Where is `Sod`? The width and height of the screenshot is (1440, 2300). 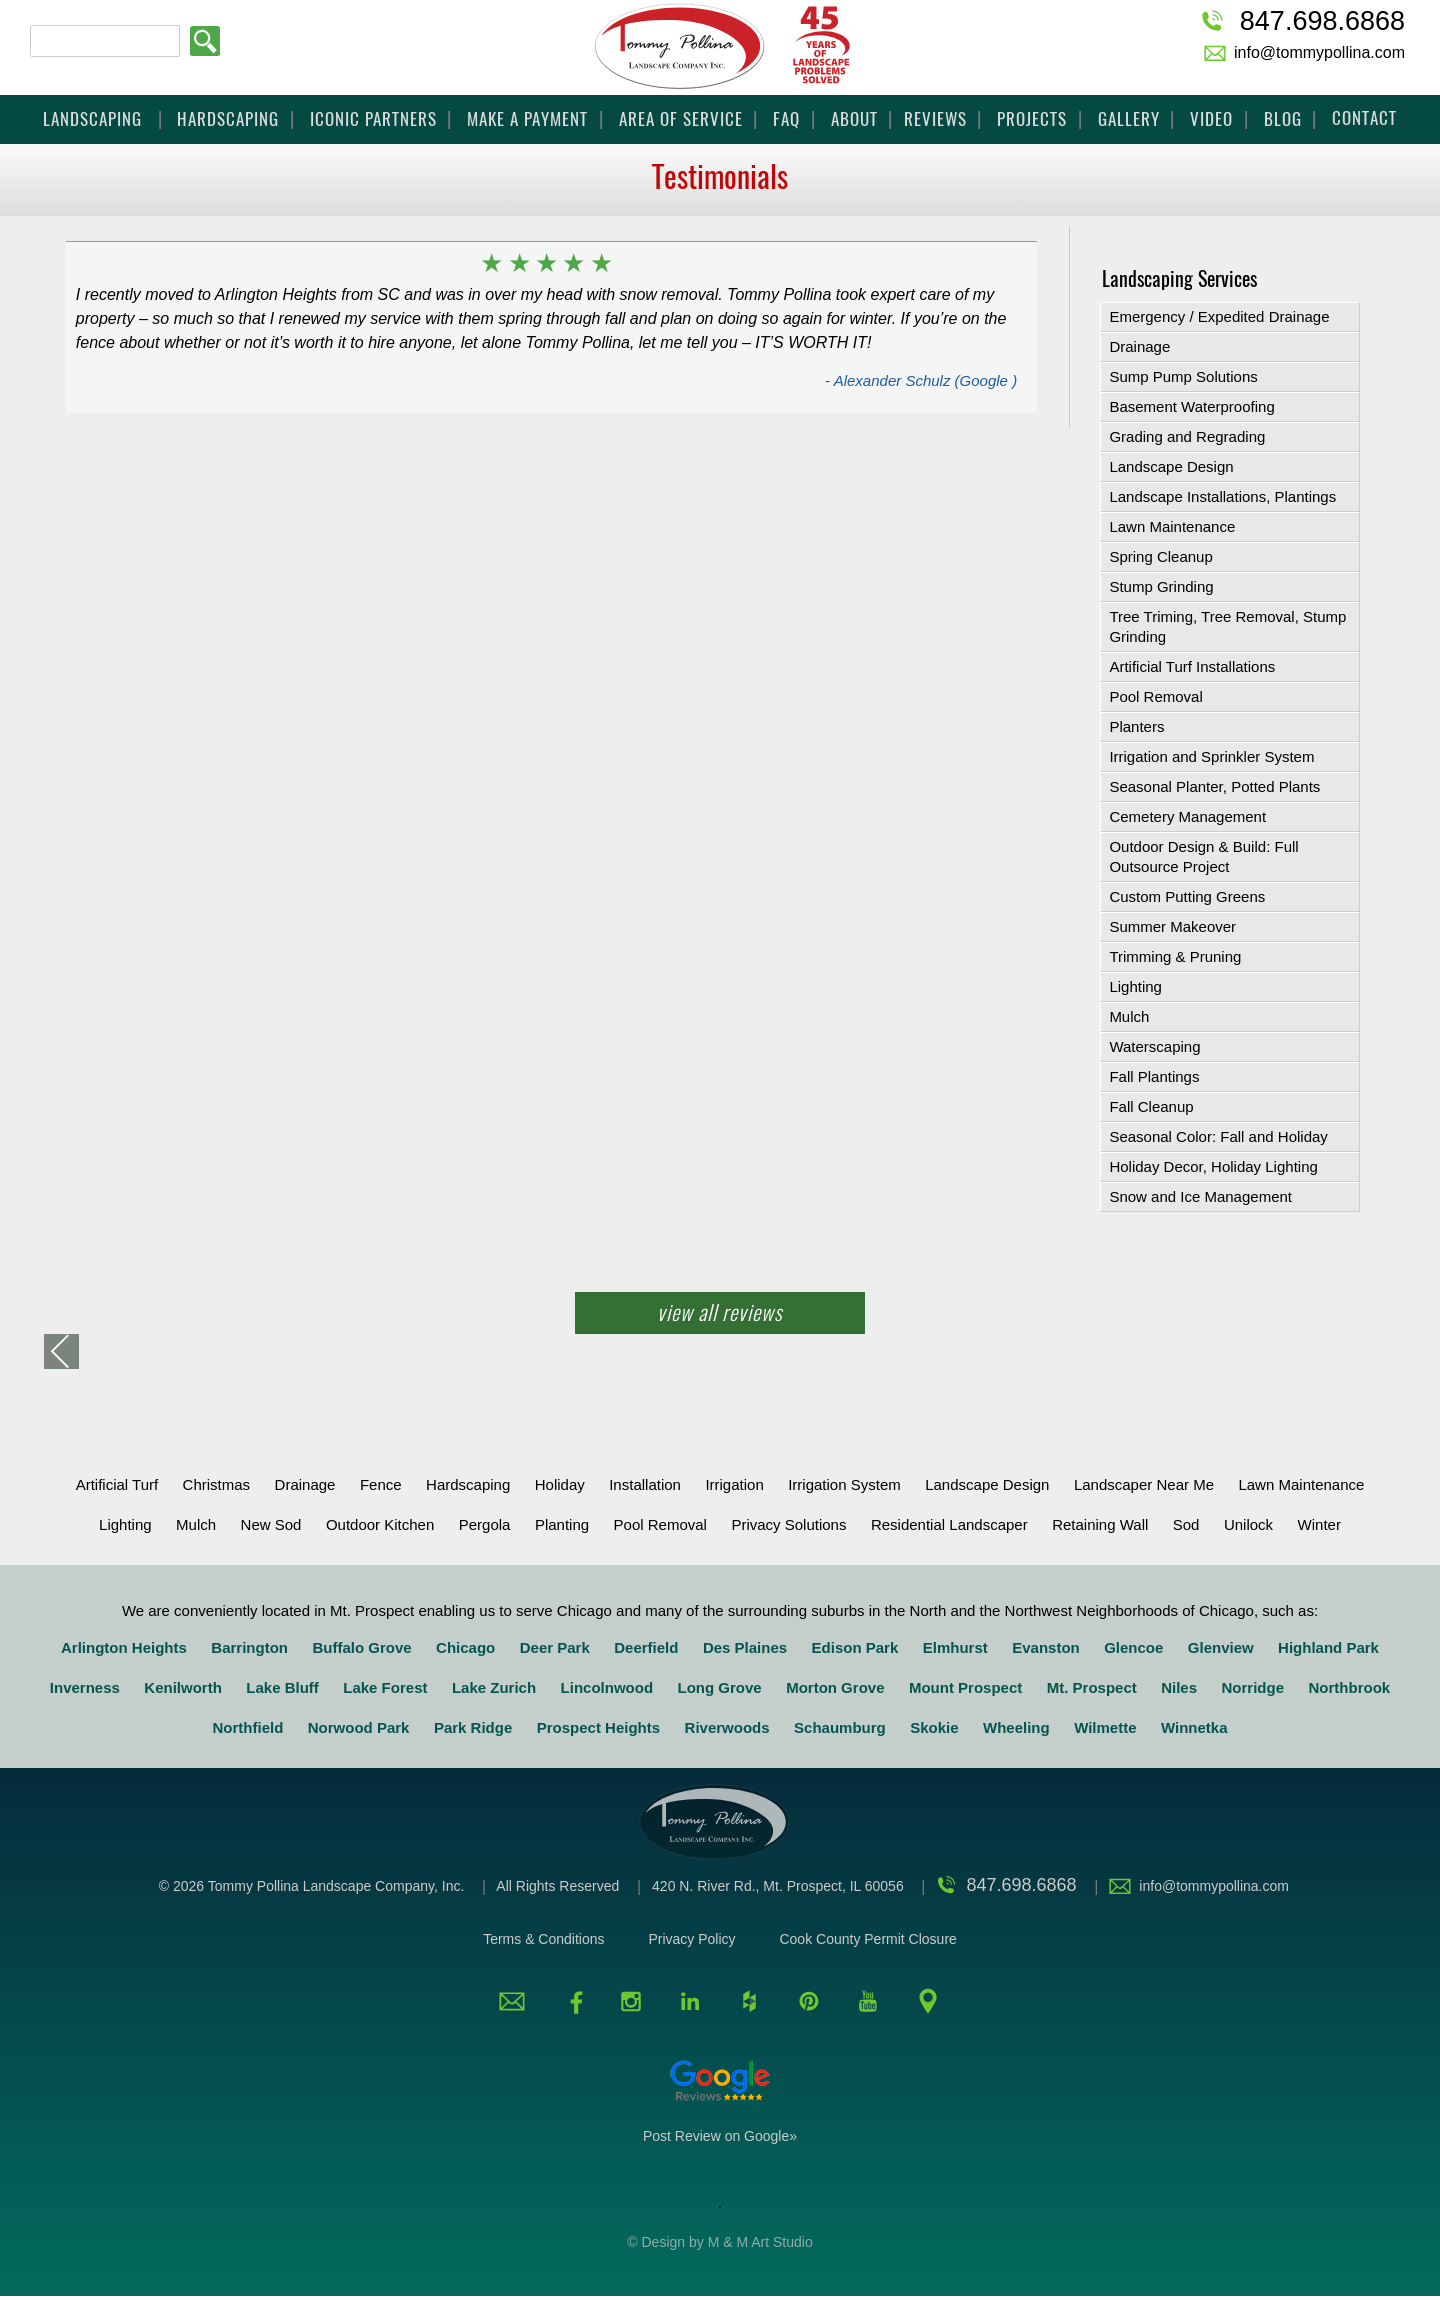 Sod is located at coordinates (1186, 1524).